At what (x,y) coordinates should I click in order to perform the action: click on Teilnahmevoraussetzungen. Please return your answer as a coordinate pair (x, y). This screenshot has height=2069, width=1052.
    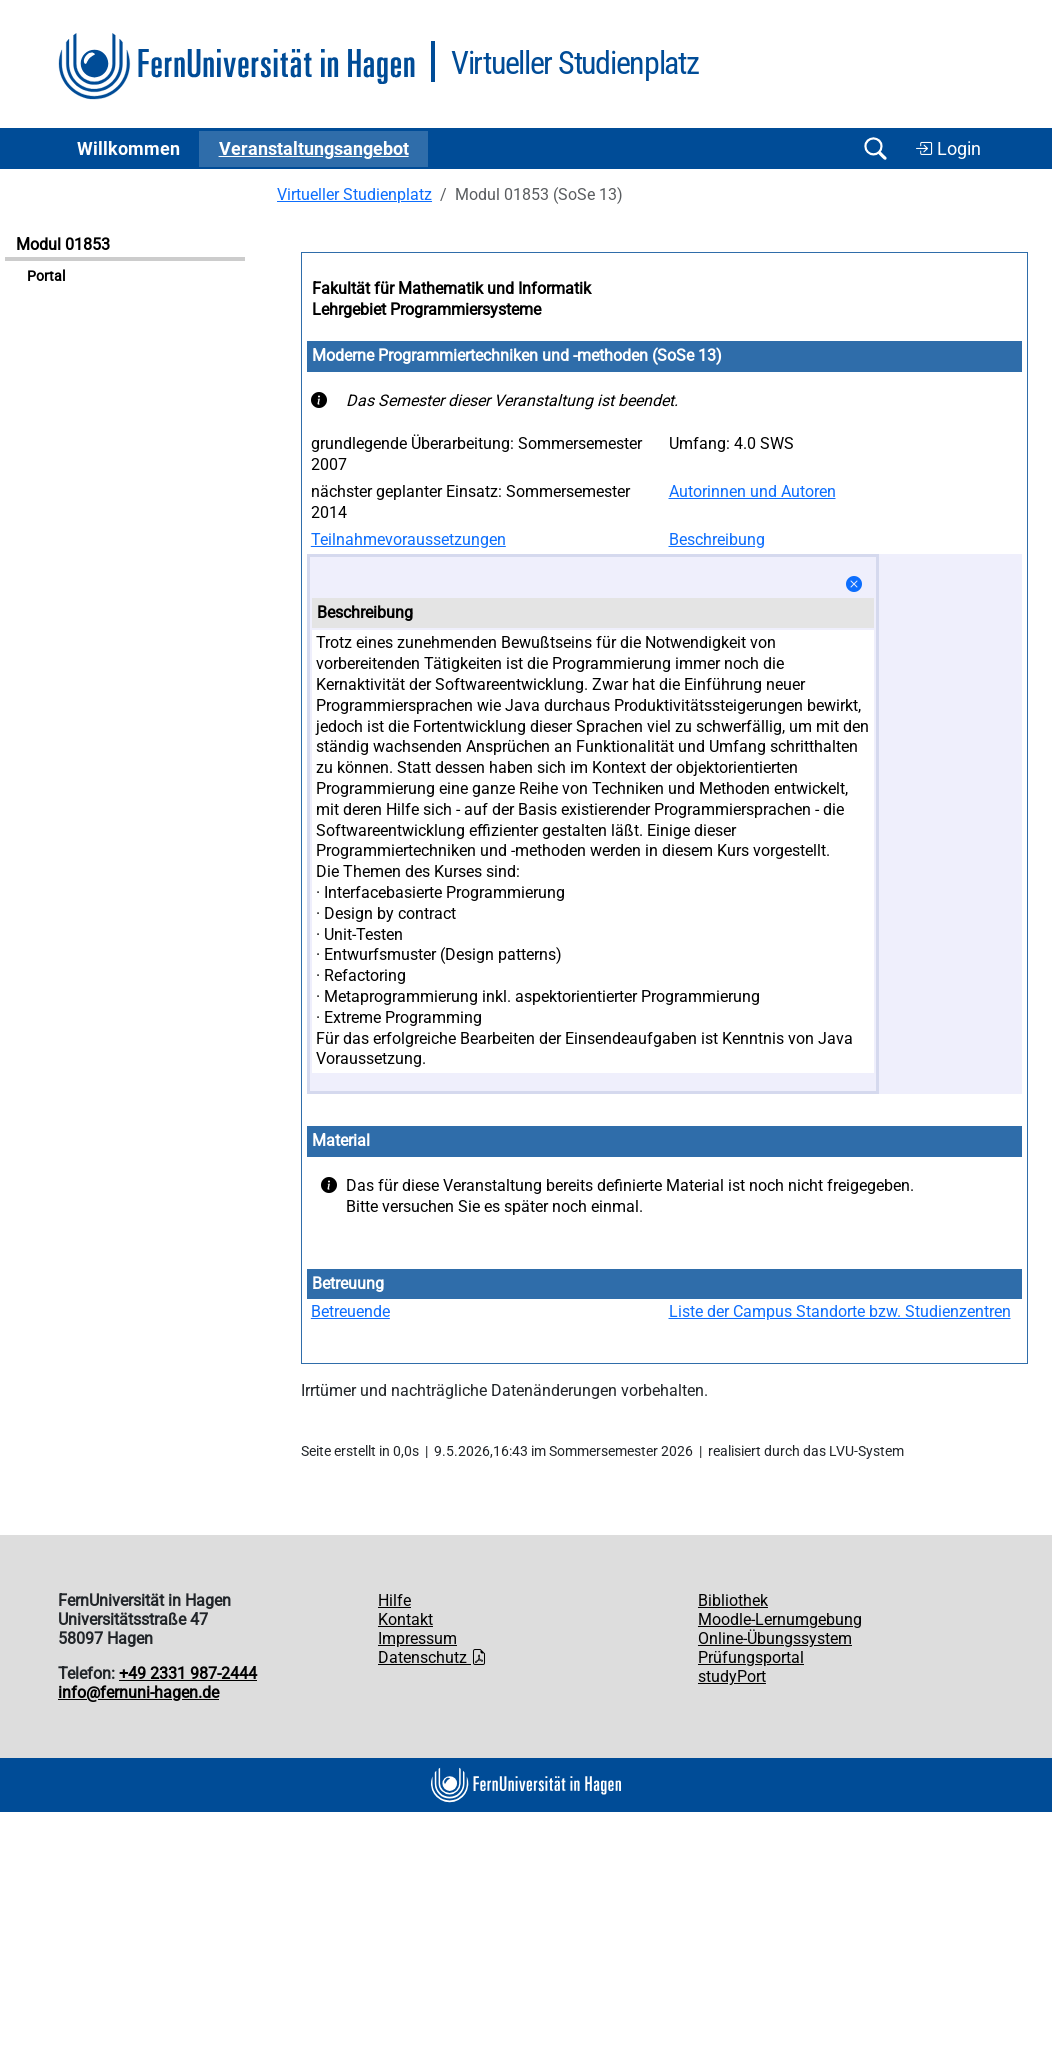
    Looking at the image, I should click on (408, 539).